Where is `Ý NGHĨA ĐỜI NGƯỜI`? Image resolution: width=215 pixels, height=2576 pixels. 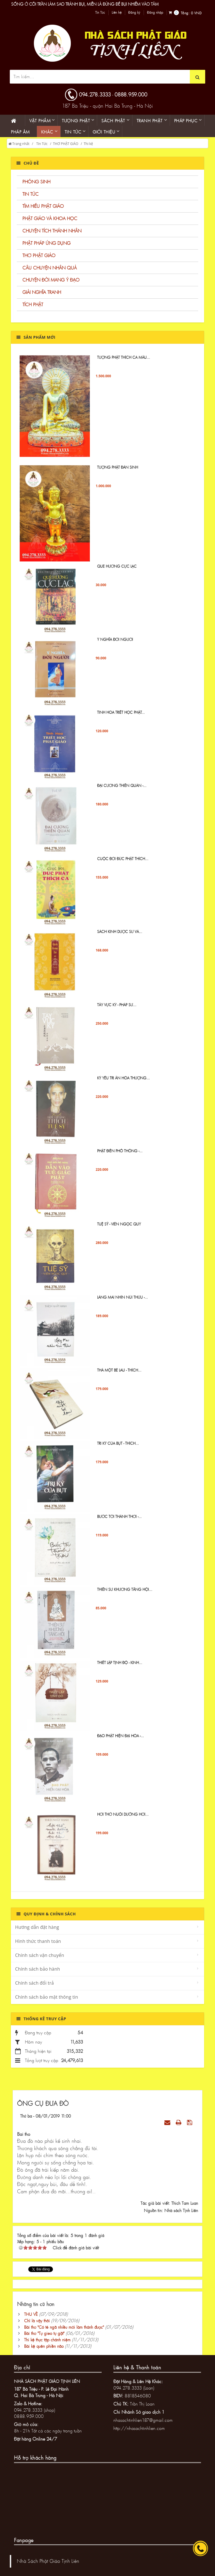 Ý NGHĨA ĐỜI NGƯỜI is located at coordinates (115, 644).